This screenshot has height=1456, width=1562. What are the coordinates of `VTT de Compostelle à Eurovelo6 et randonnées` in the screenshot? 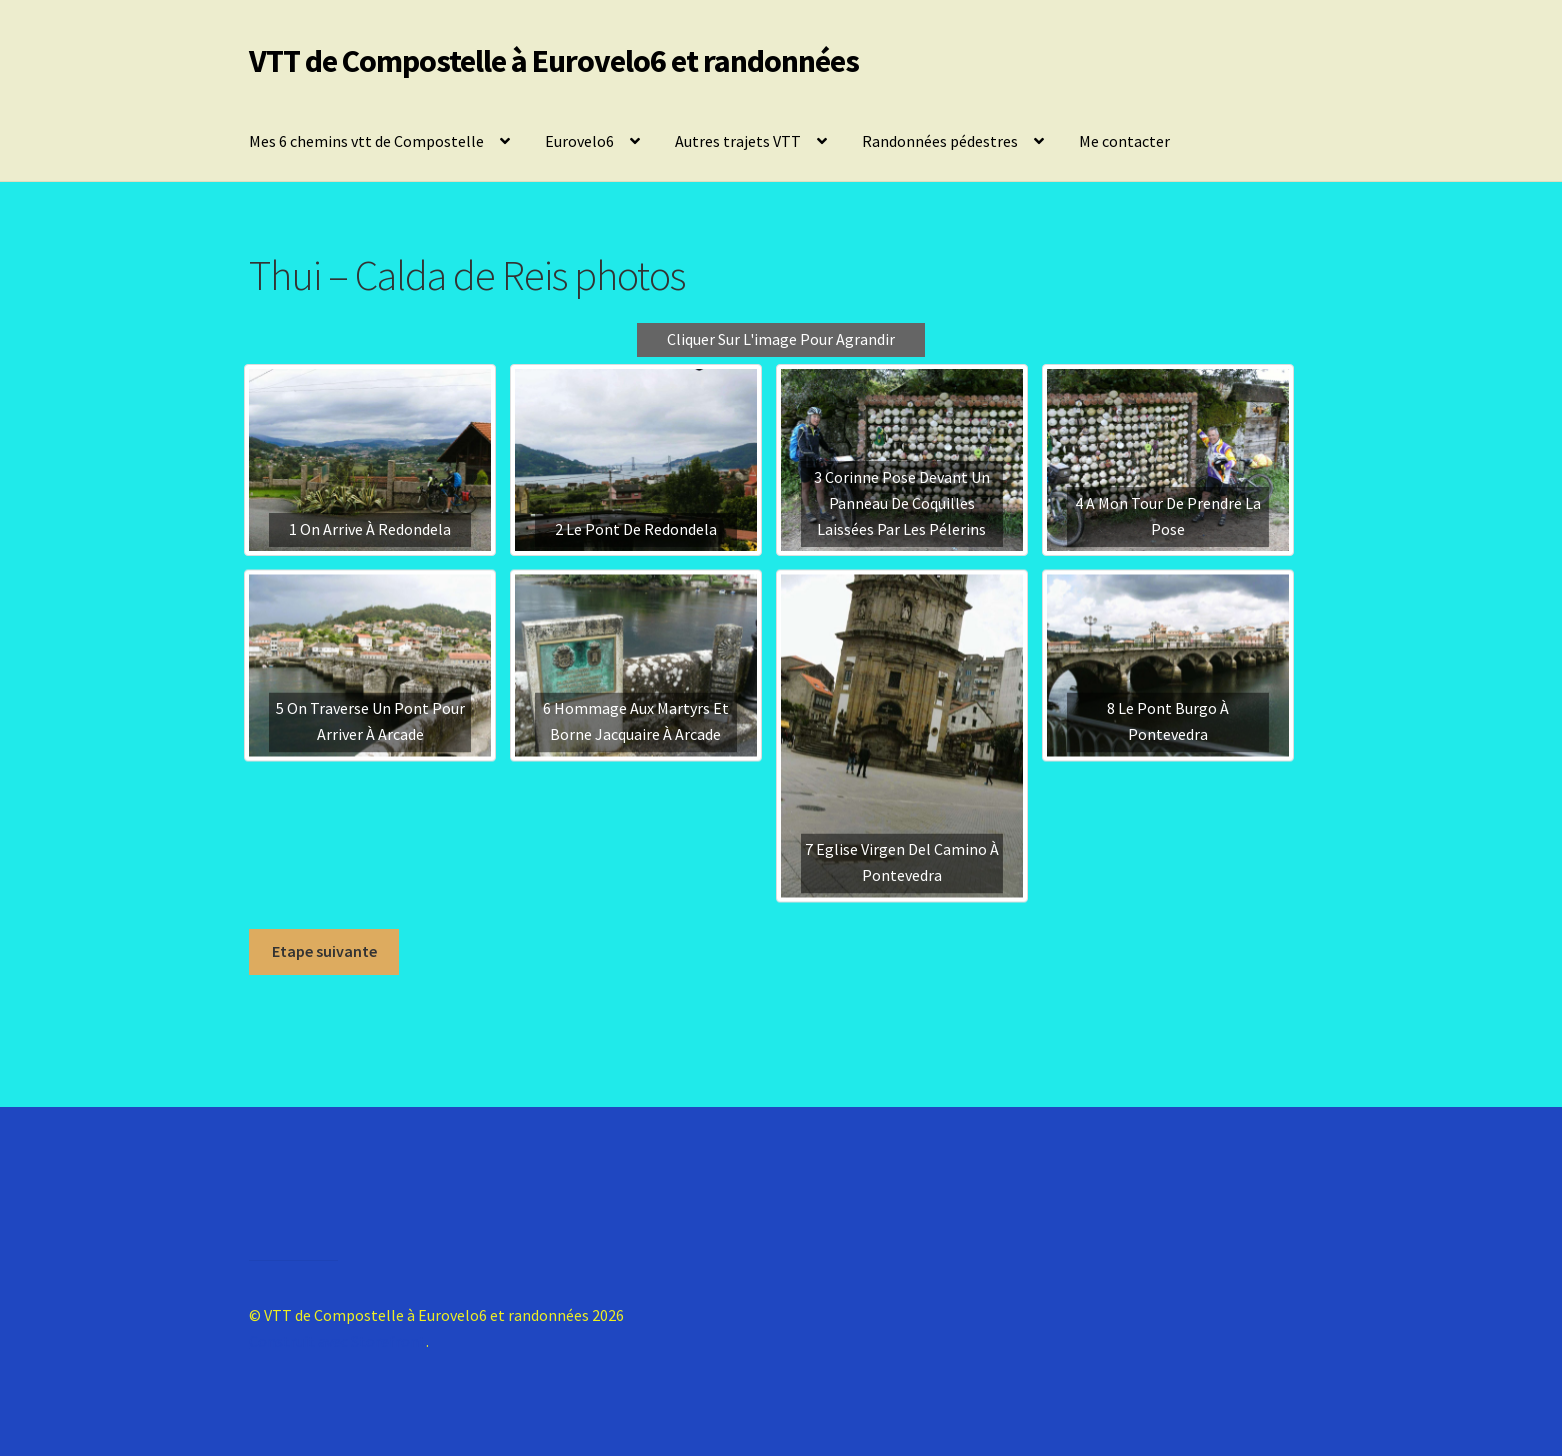 It's located at (554, 61).